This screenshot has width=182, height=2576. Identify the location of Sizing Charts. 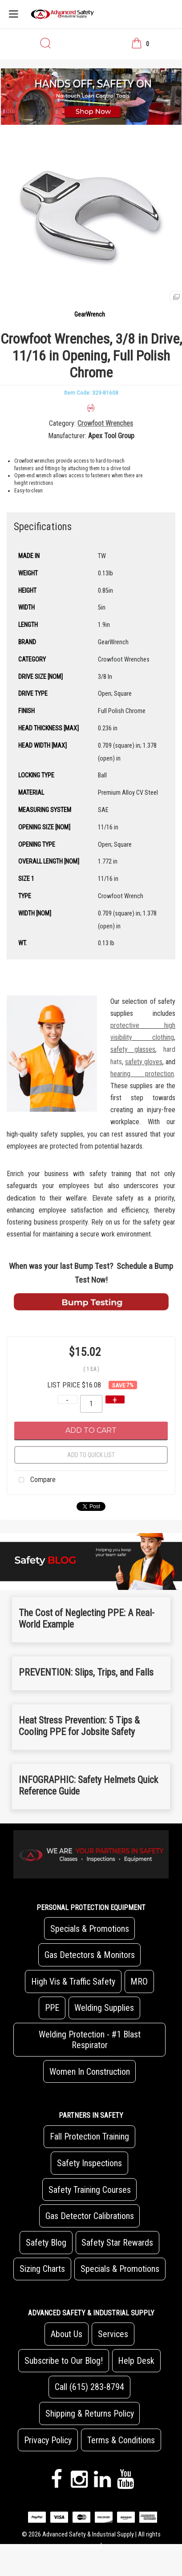
(42, 2268).